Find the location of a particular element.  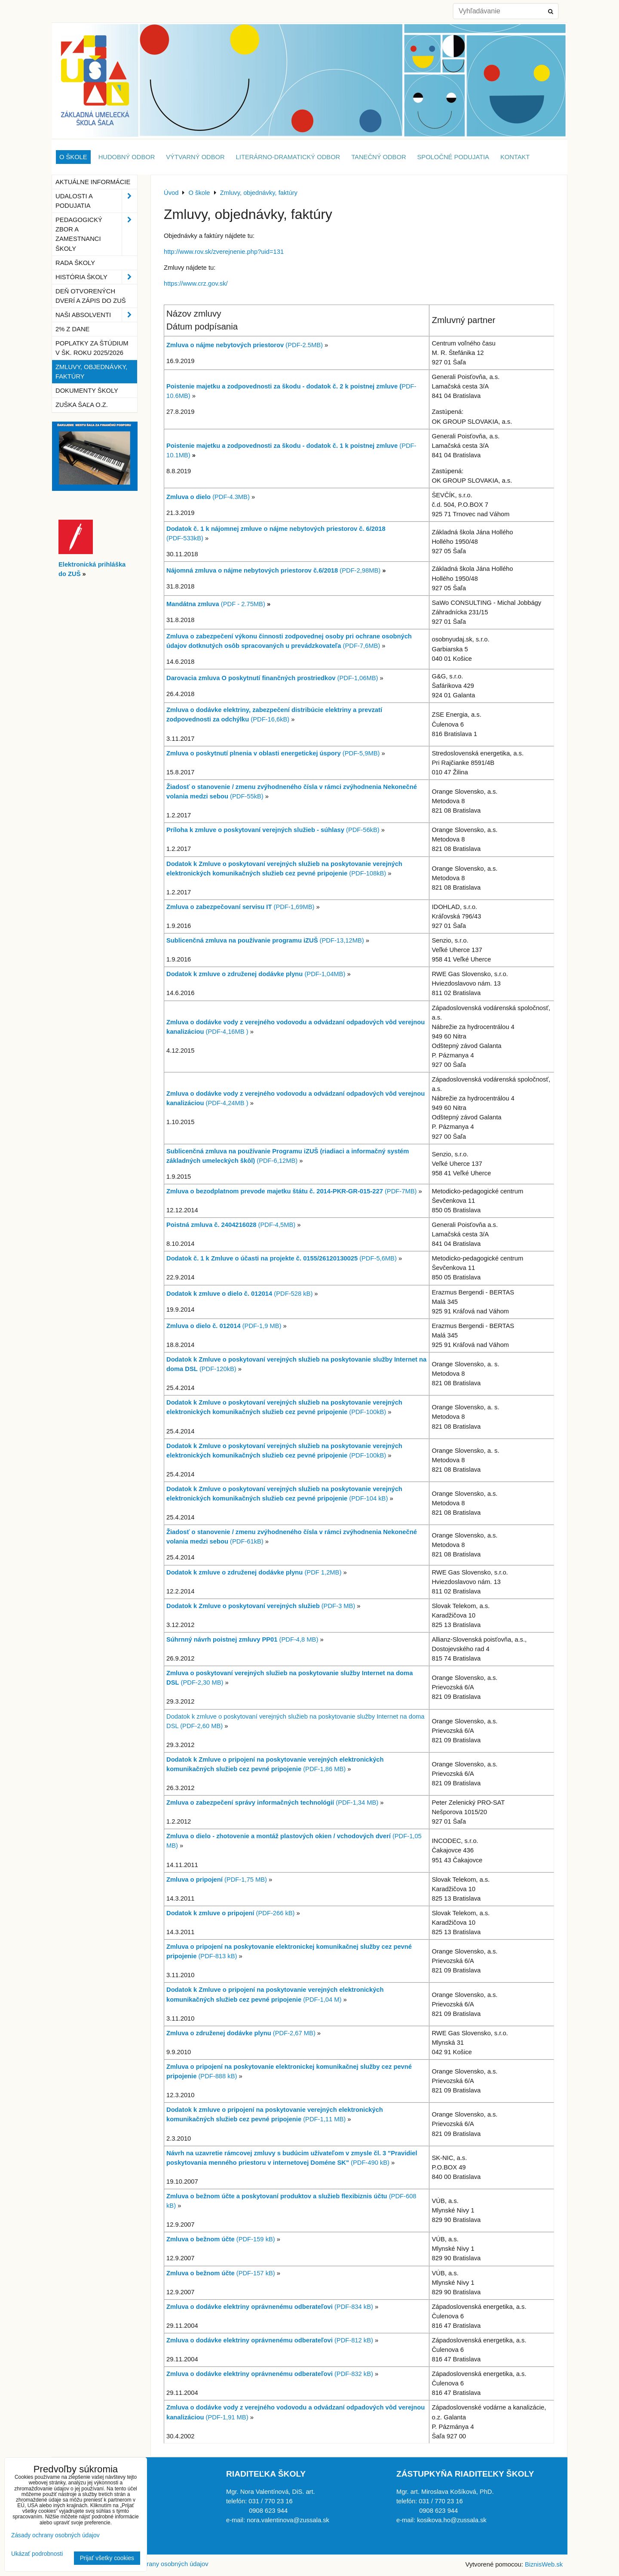

(PDF-1,75 MB) is located at coordinates (216, 1879).